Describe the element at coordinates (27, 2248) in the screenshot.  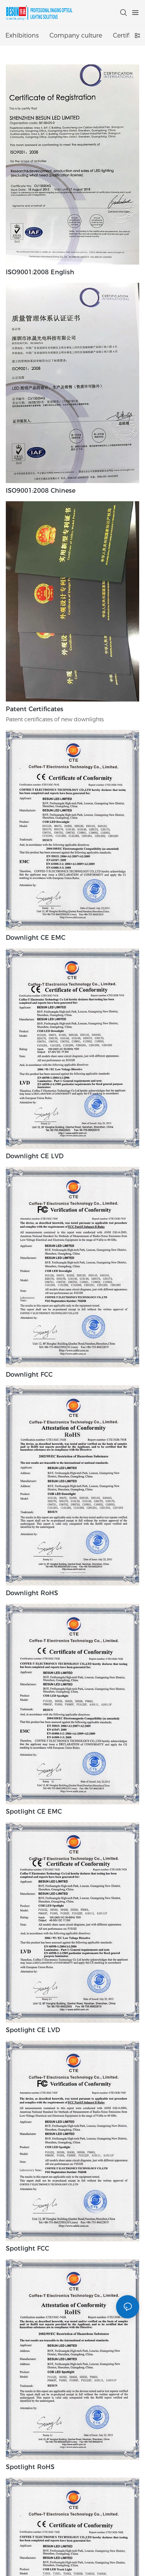
I see `Spotlight FCC` at that location.